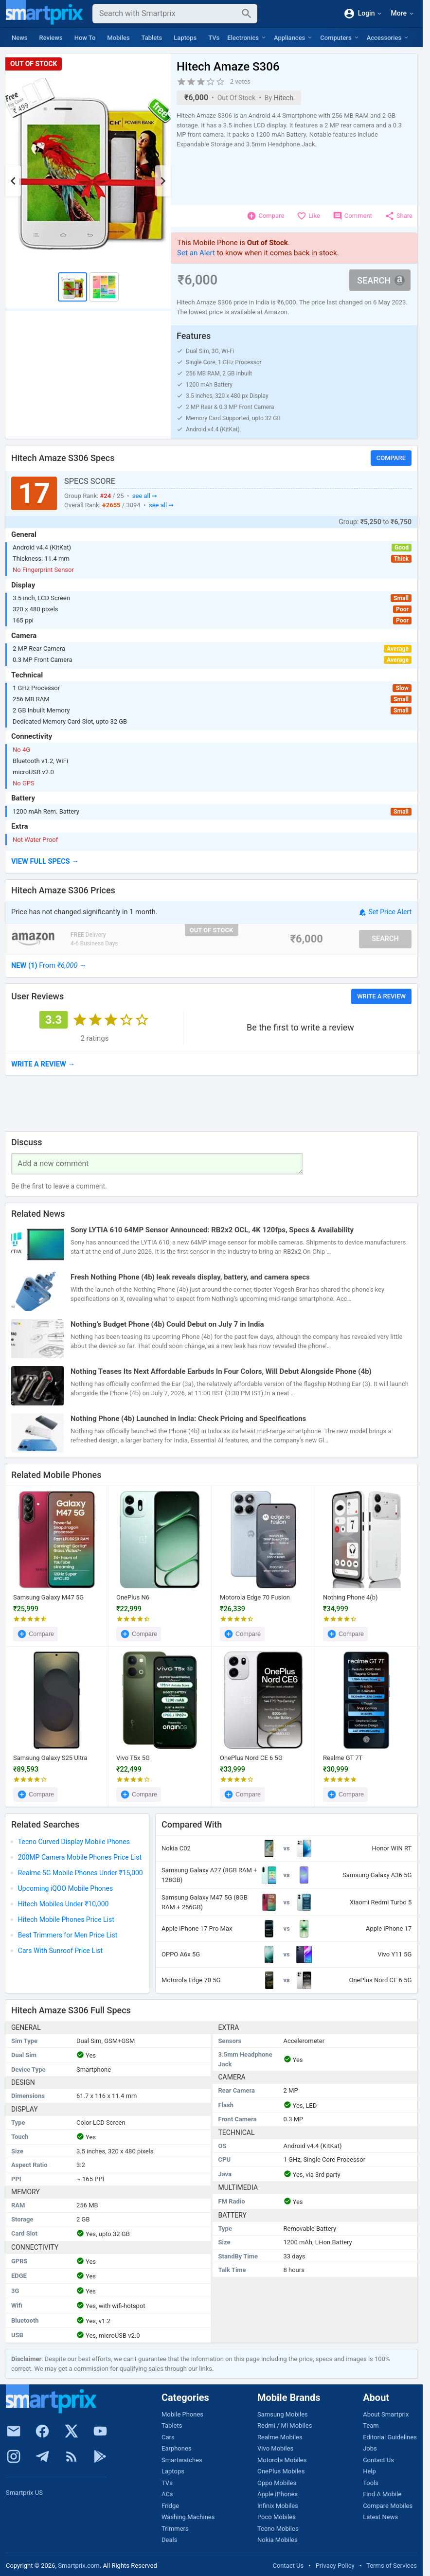 The width and height of the screenshot is (430, 2576). I want to click on → [button], so click(49, 965).